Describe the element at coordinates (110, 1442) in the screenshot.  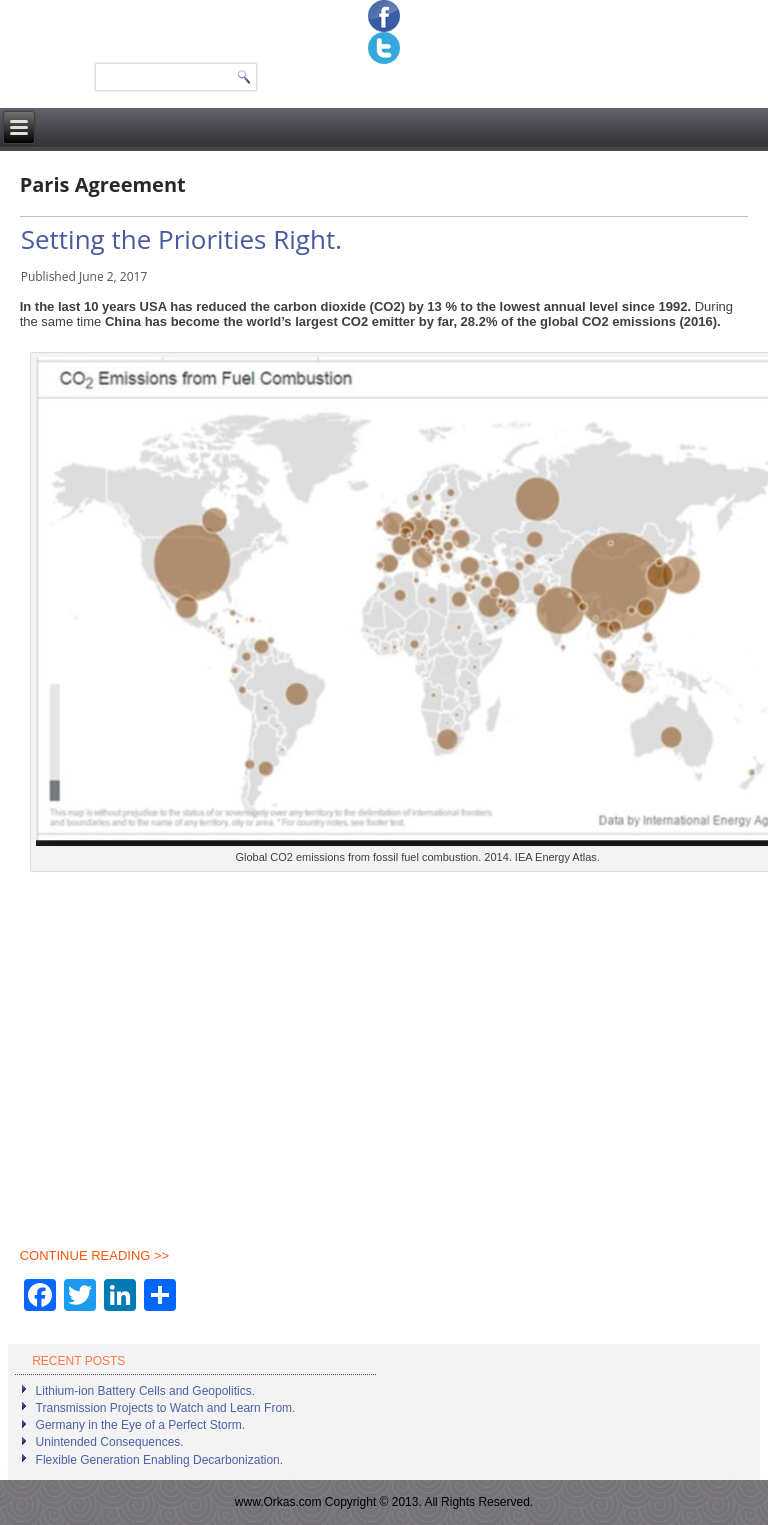
I see `Unintended Consequences.` at that location.